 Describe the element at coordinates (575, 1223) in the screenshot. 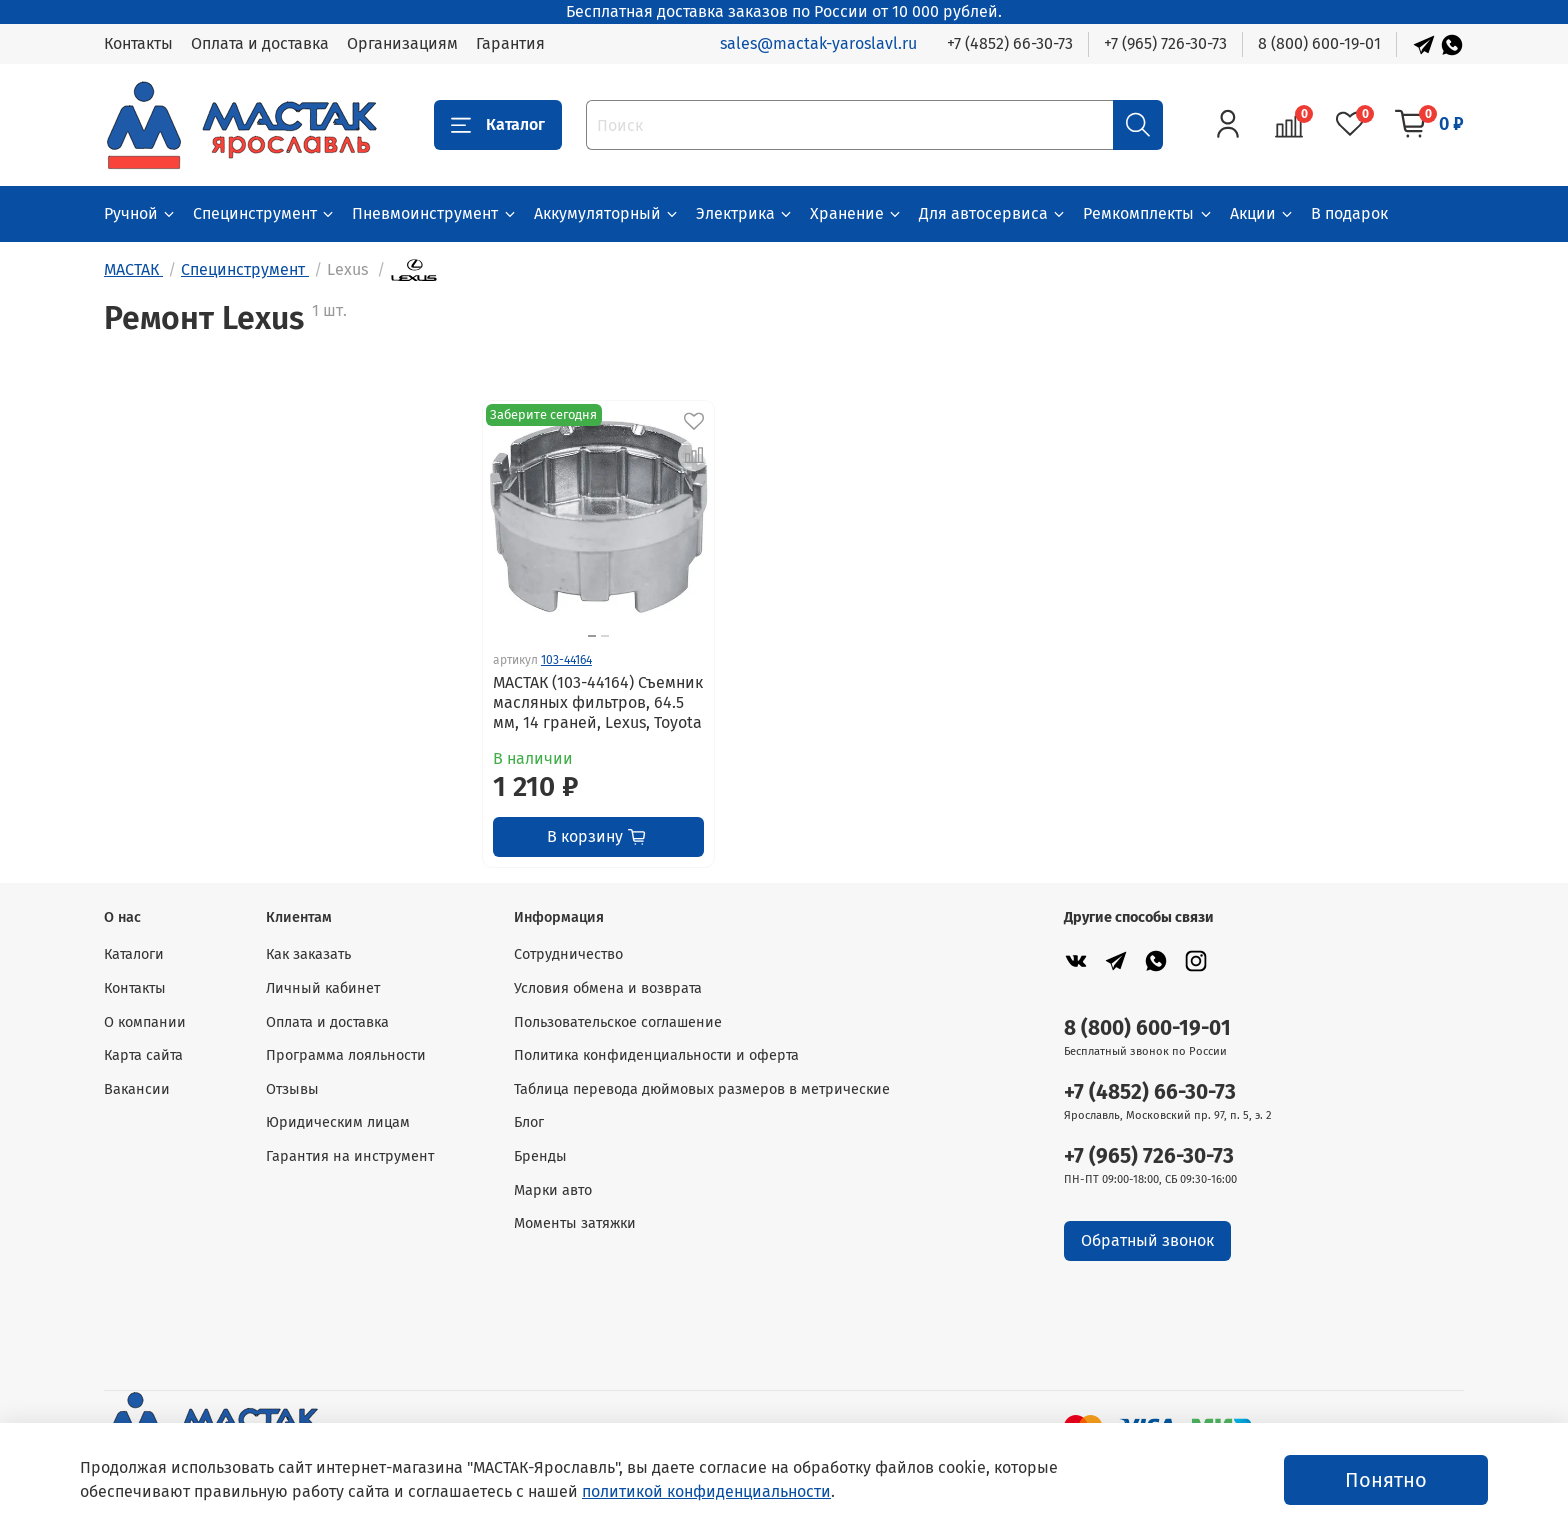

I see `Моменты затяжки` at that location.